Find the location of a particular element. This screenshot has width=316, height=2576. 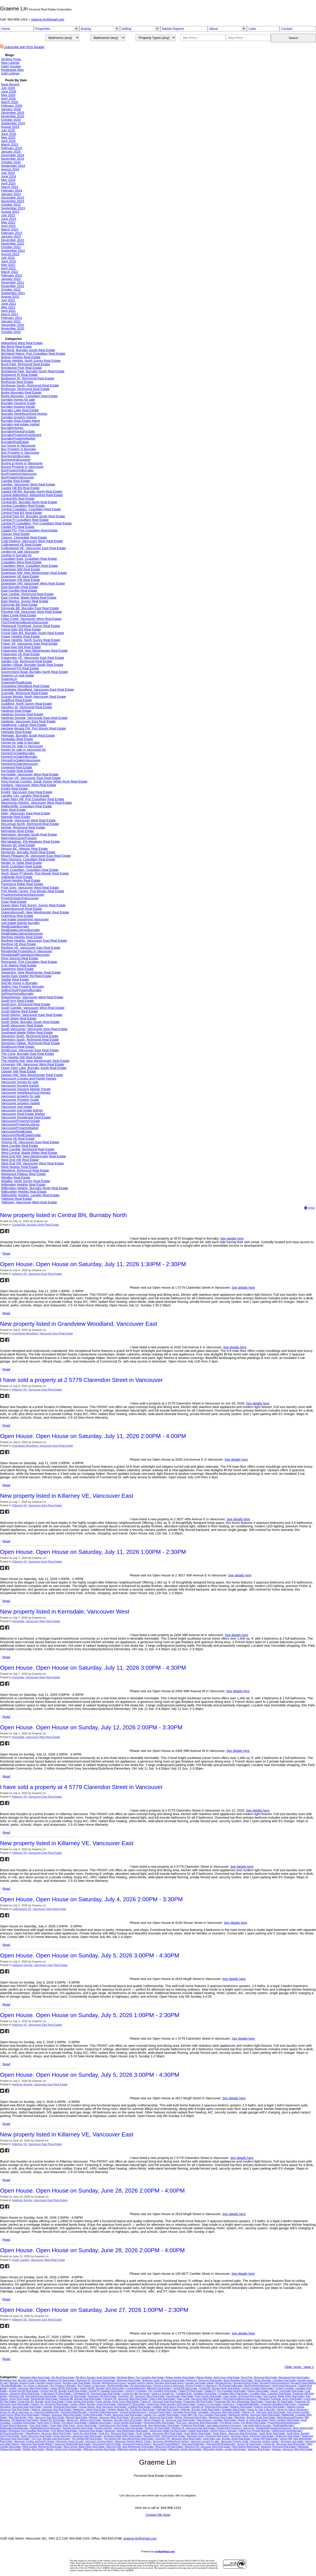

North Coquitlam, Coquitlam Real Estate is located at coordinates (29, 870).